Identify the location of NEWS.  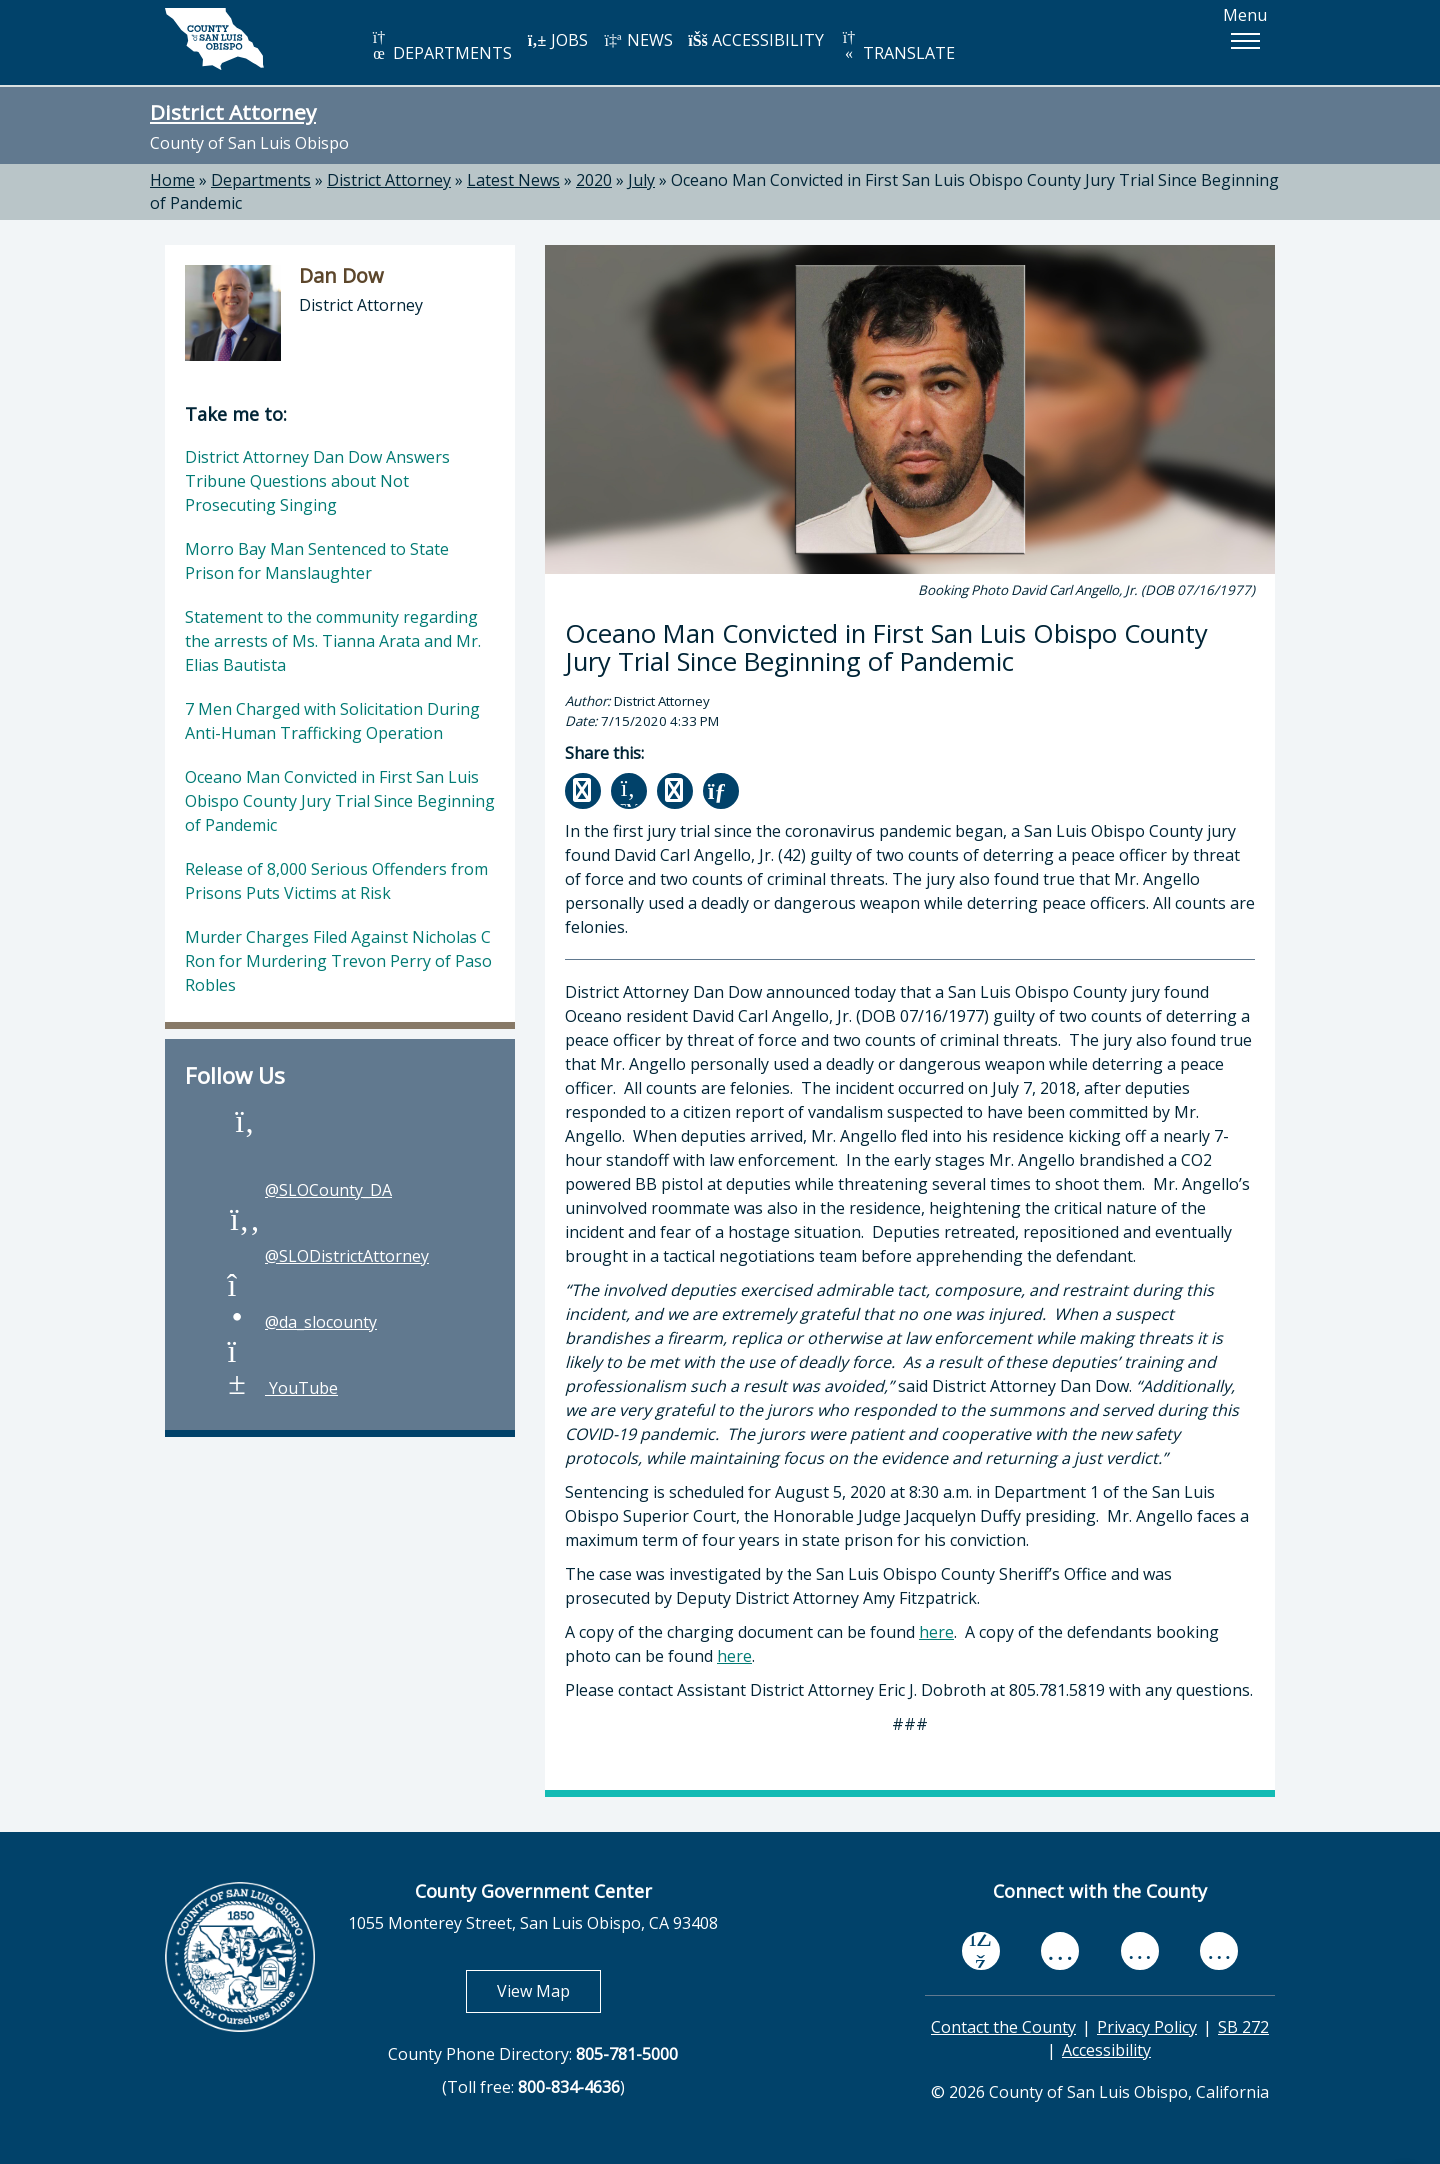
(638, 40).